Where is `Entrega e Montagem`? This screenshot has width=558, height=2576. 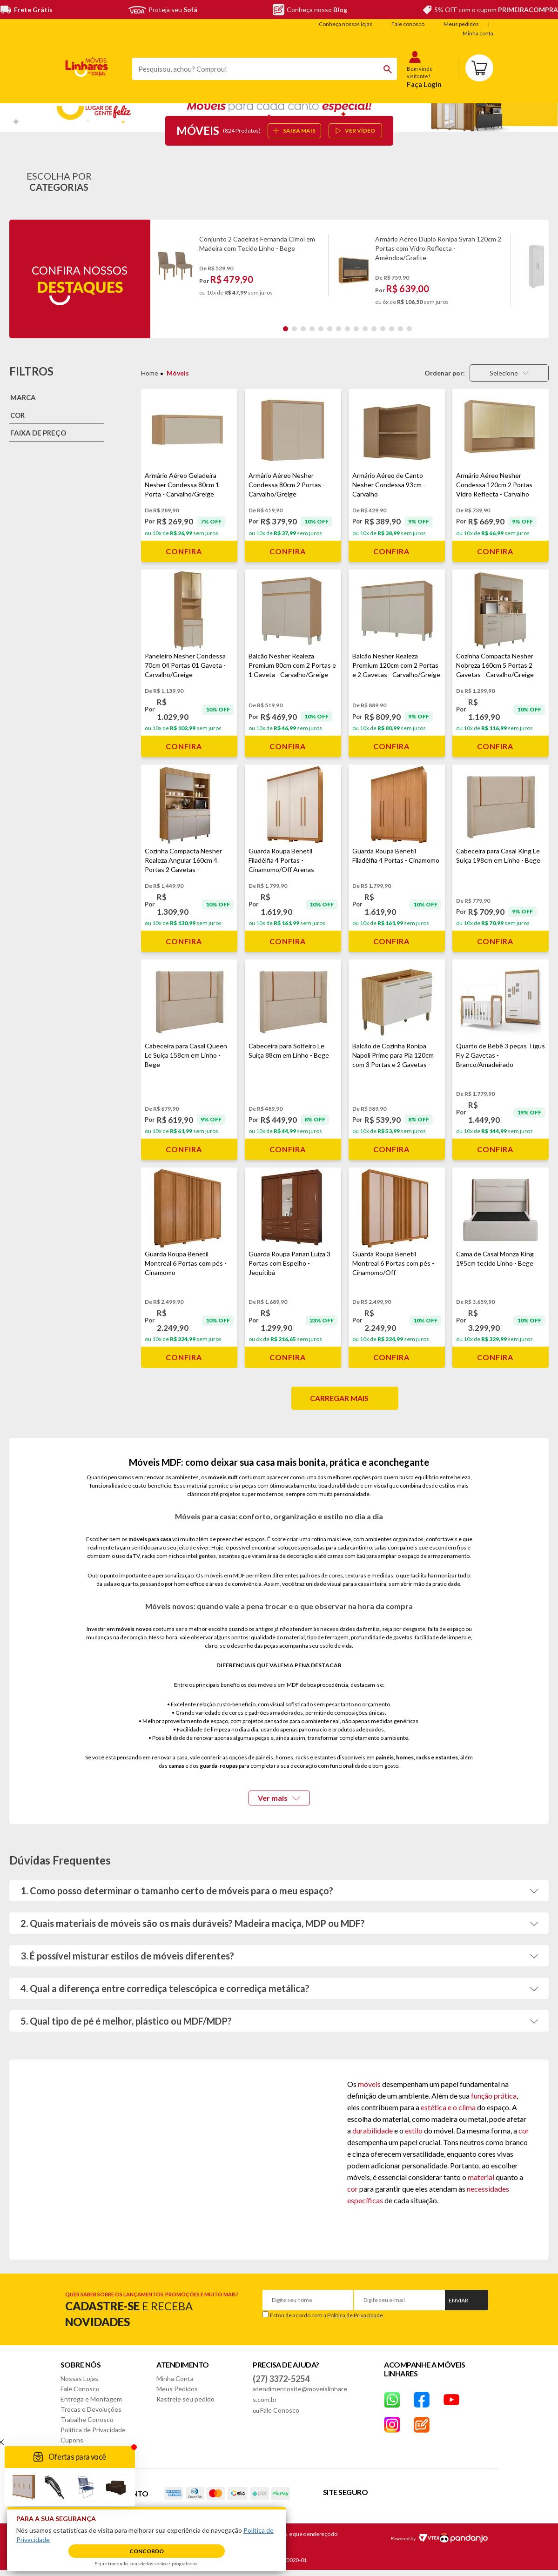
Entrega e Montagem is located at coordinates (91, 2399).